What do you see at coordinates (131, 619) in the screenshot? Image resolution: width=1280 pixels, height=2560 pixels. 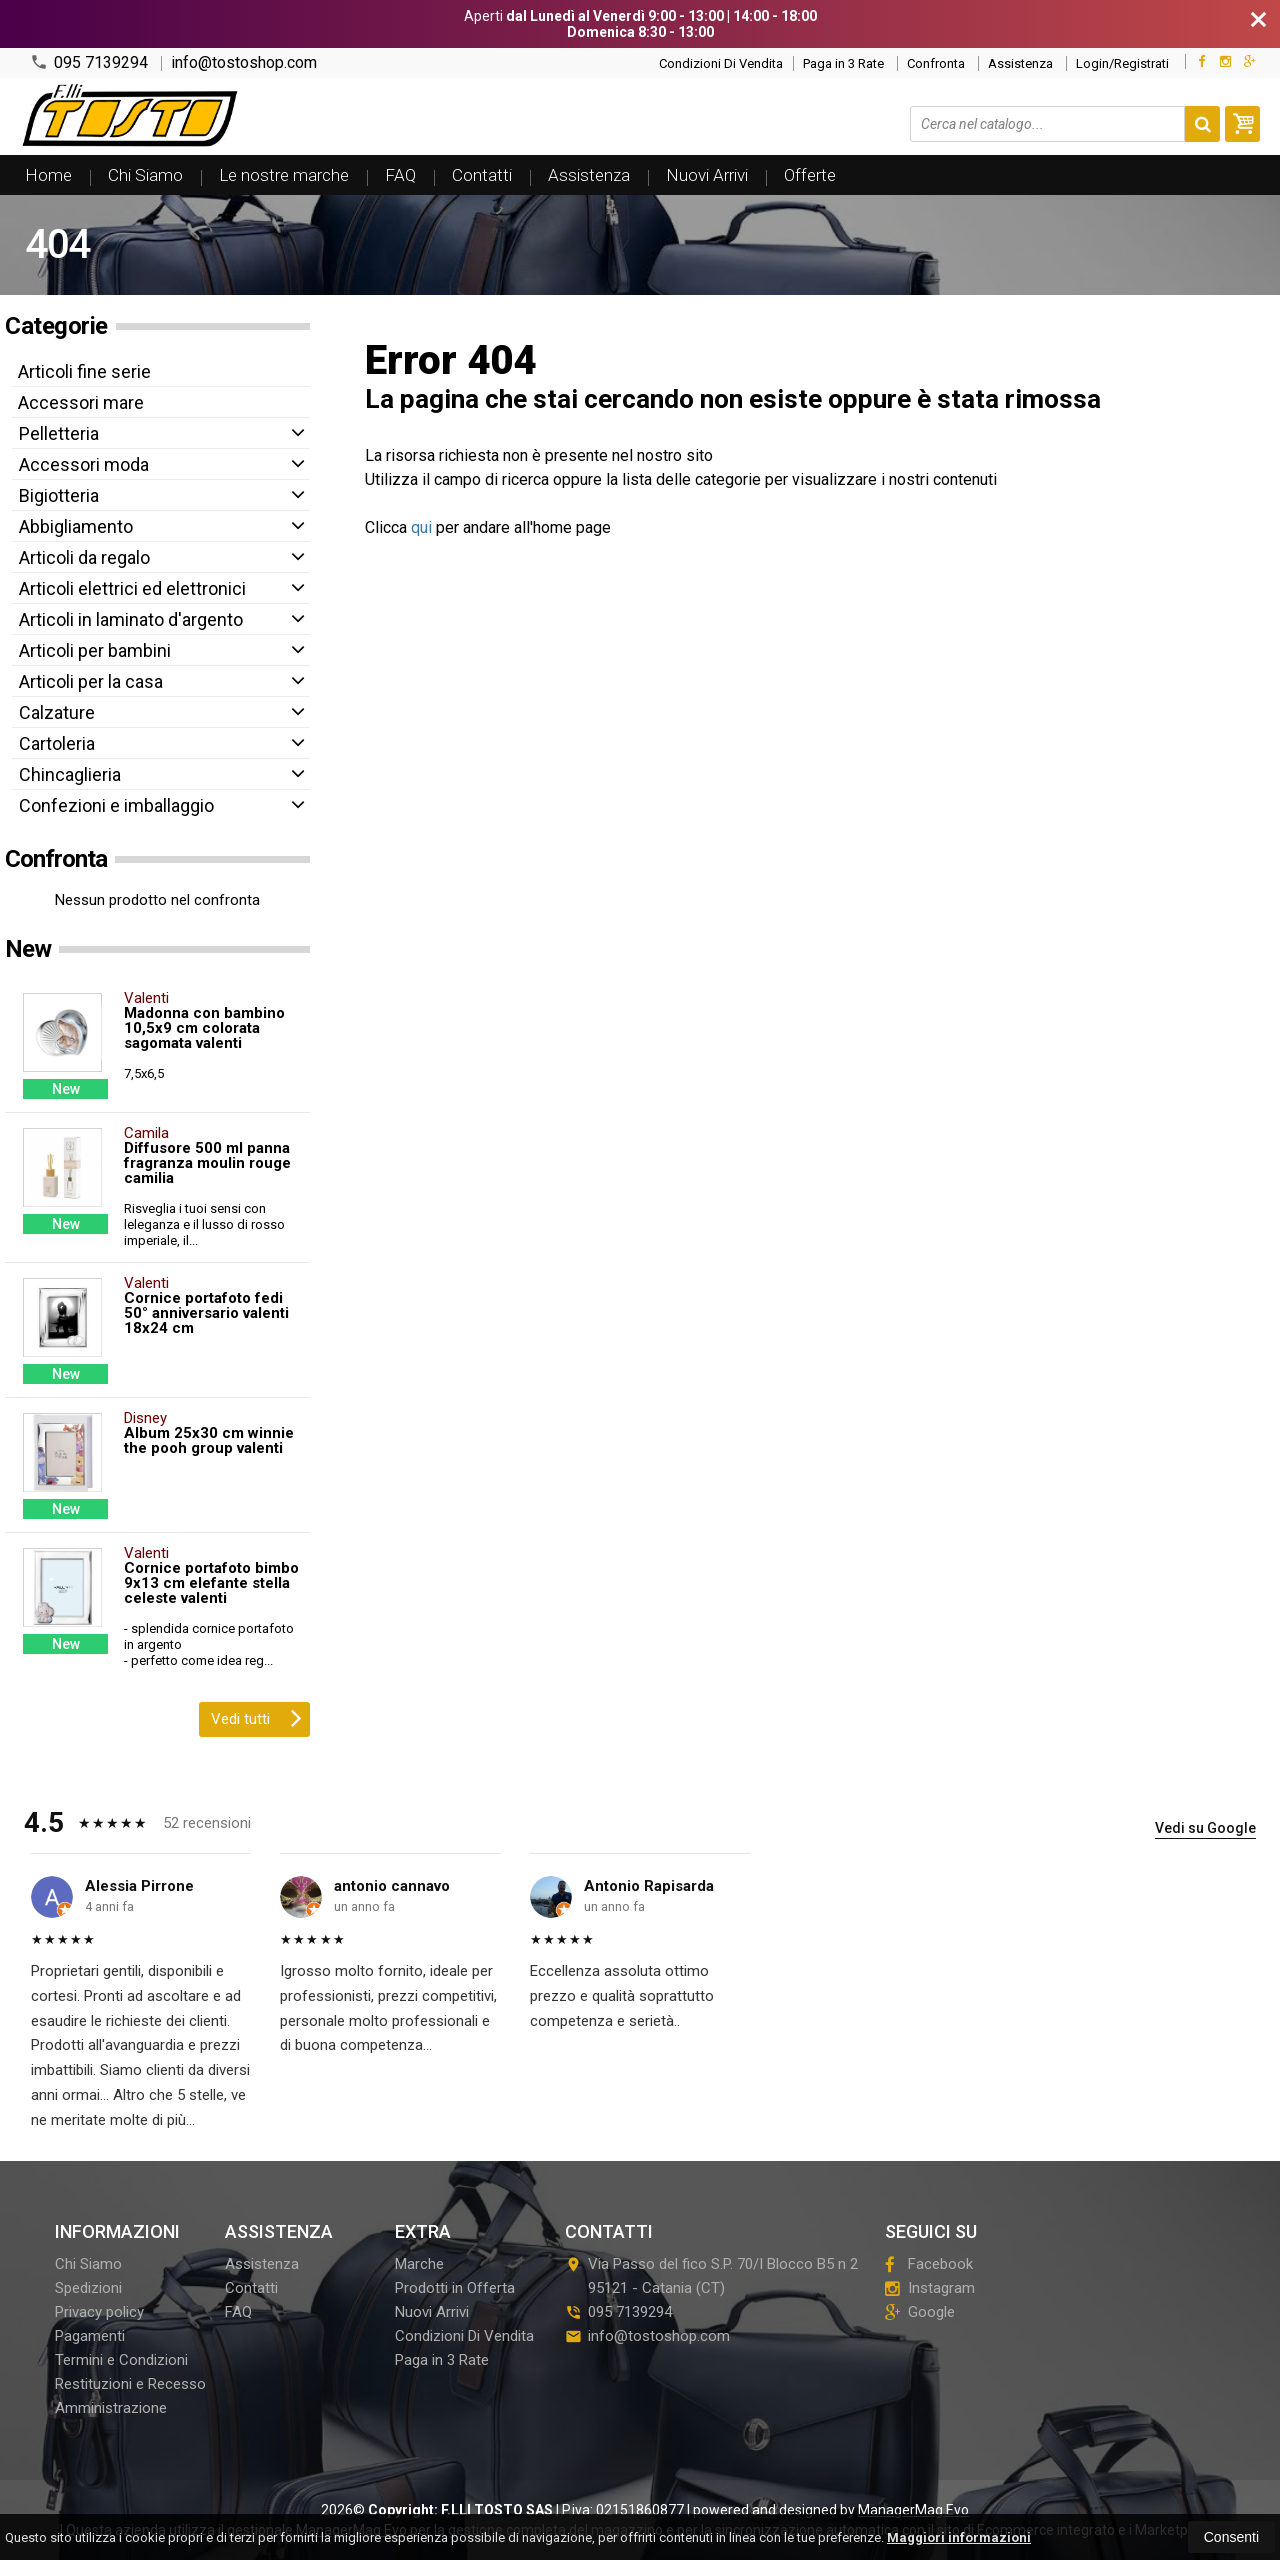 I see `Articoli in laminato d'argento` at bounding box center [131, 619].